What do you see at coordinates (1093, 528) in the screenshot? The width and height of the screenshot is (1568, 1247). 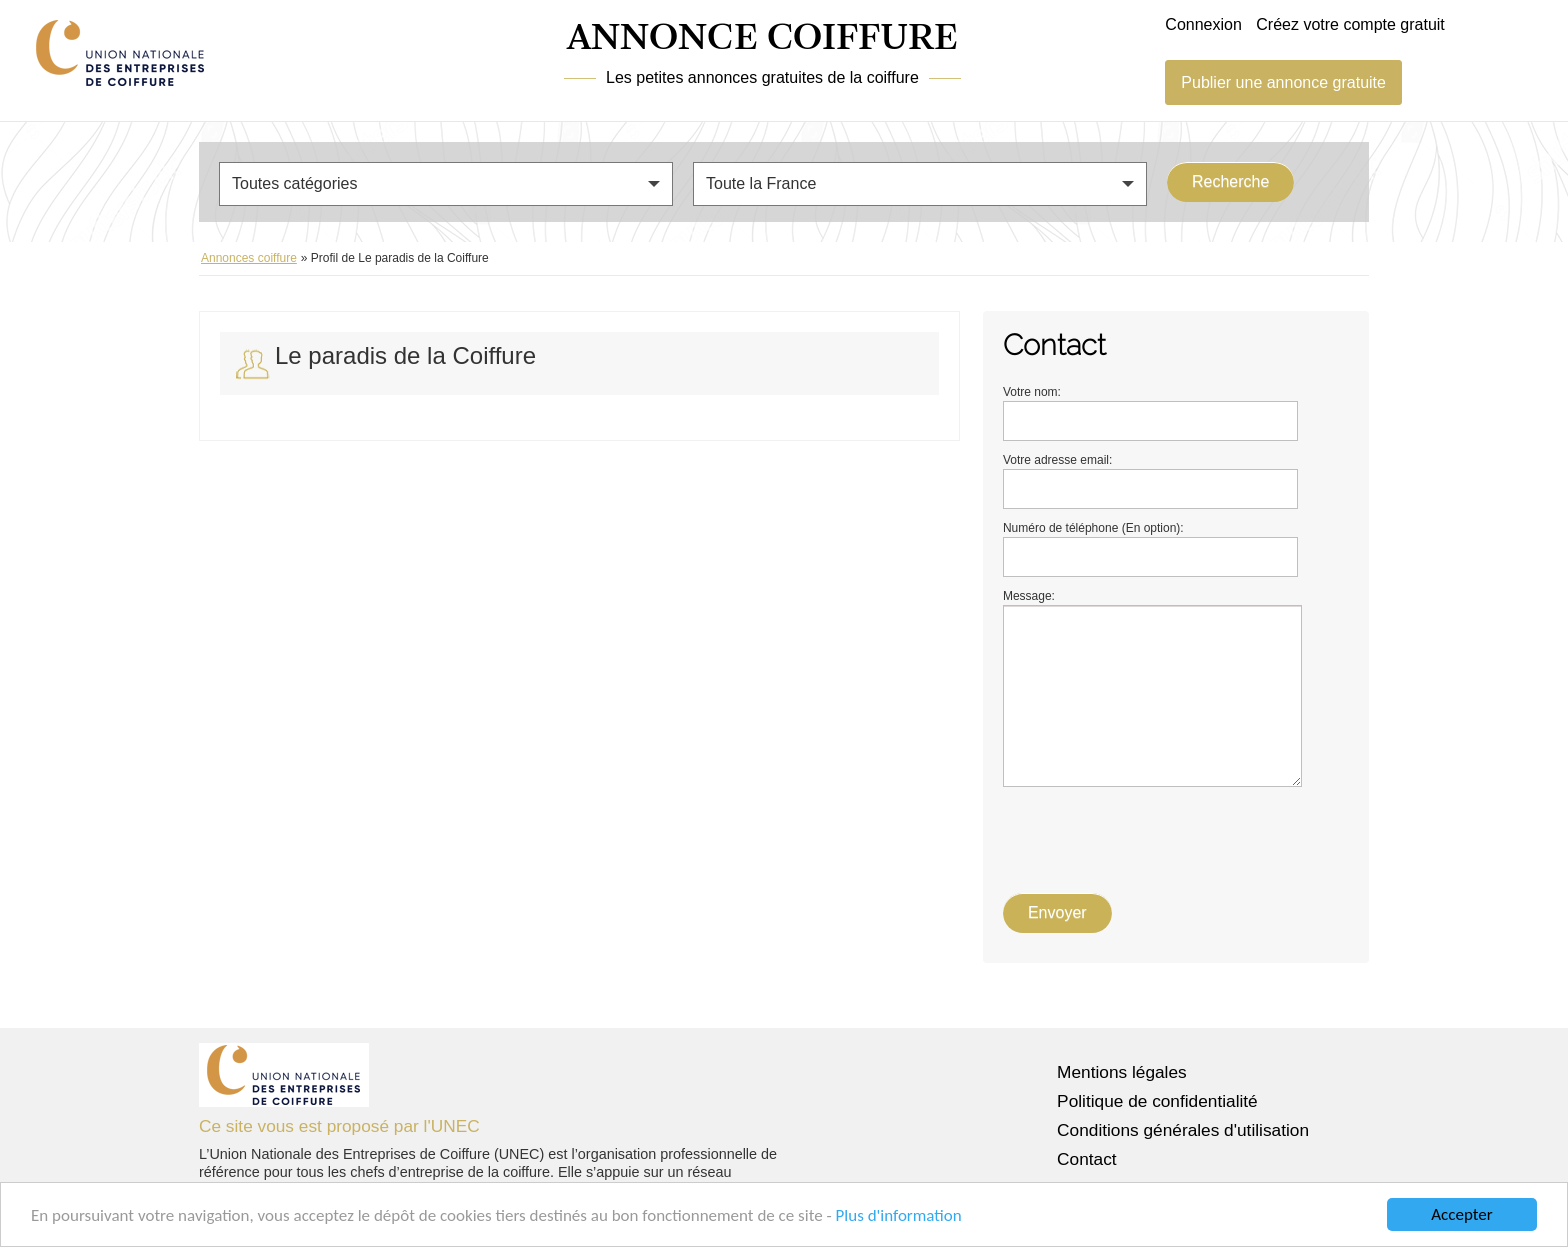 I see `Numéro de téléphone (En option):` at bounding box center [1093, 528].